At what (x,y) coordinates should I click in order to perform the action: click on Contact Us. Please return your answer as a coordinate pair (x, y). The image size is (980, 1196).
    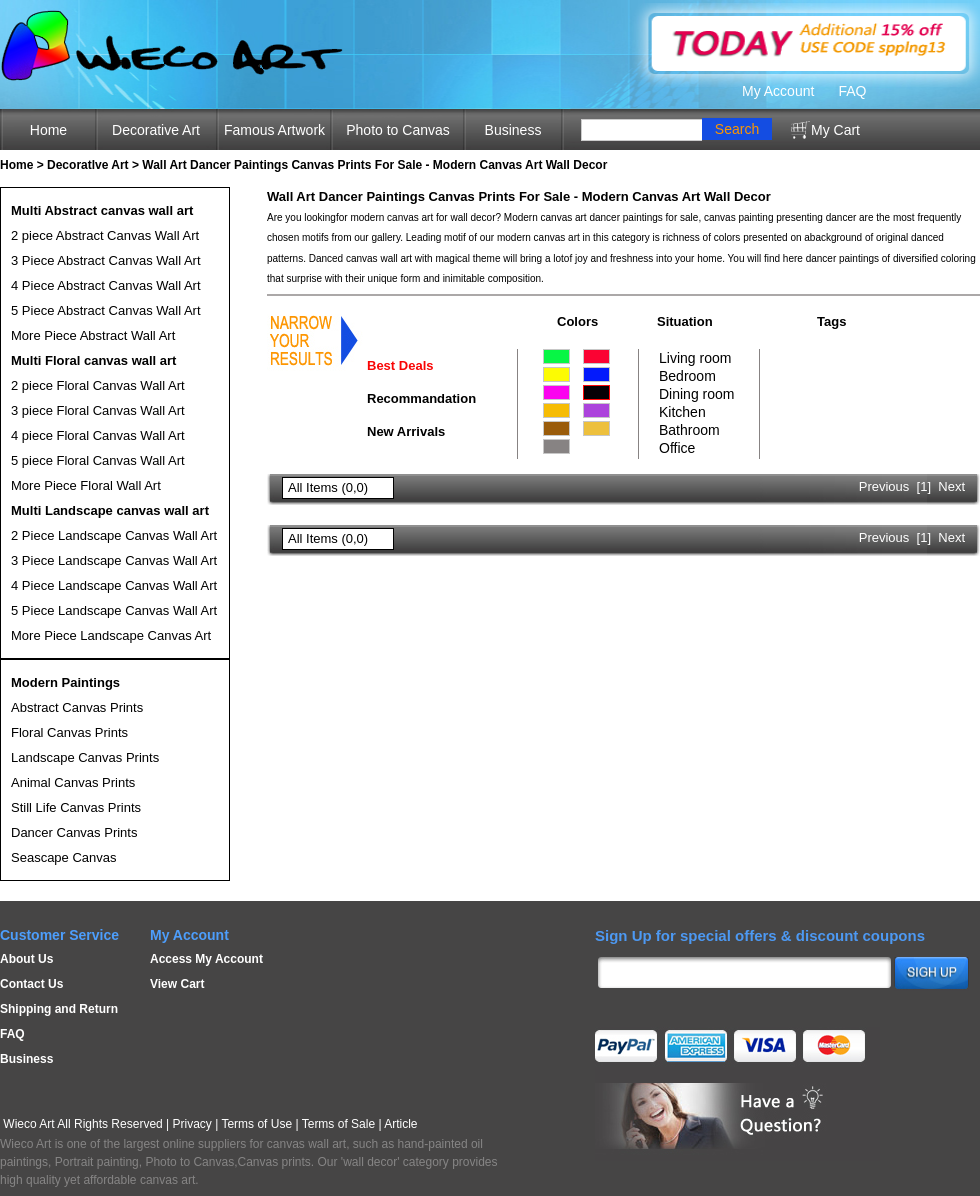
    Looking at the image, I should click on (31, 984).